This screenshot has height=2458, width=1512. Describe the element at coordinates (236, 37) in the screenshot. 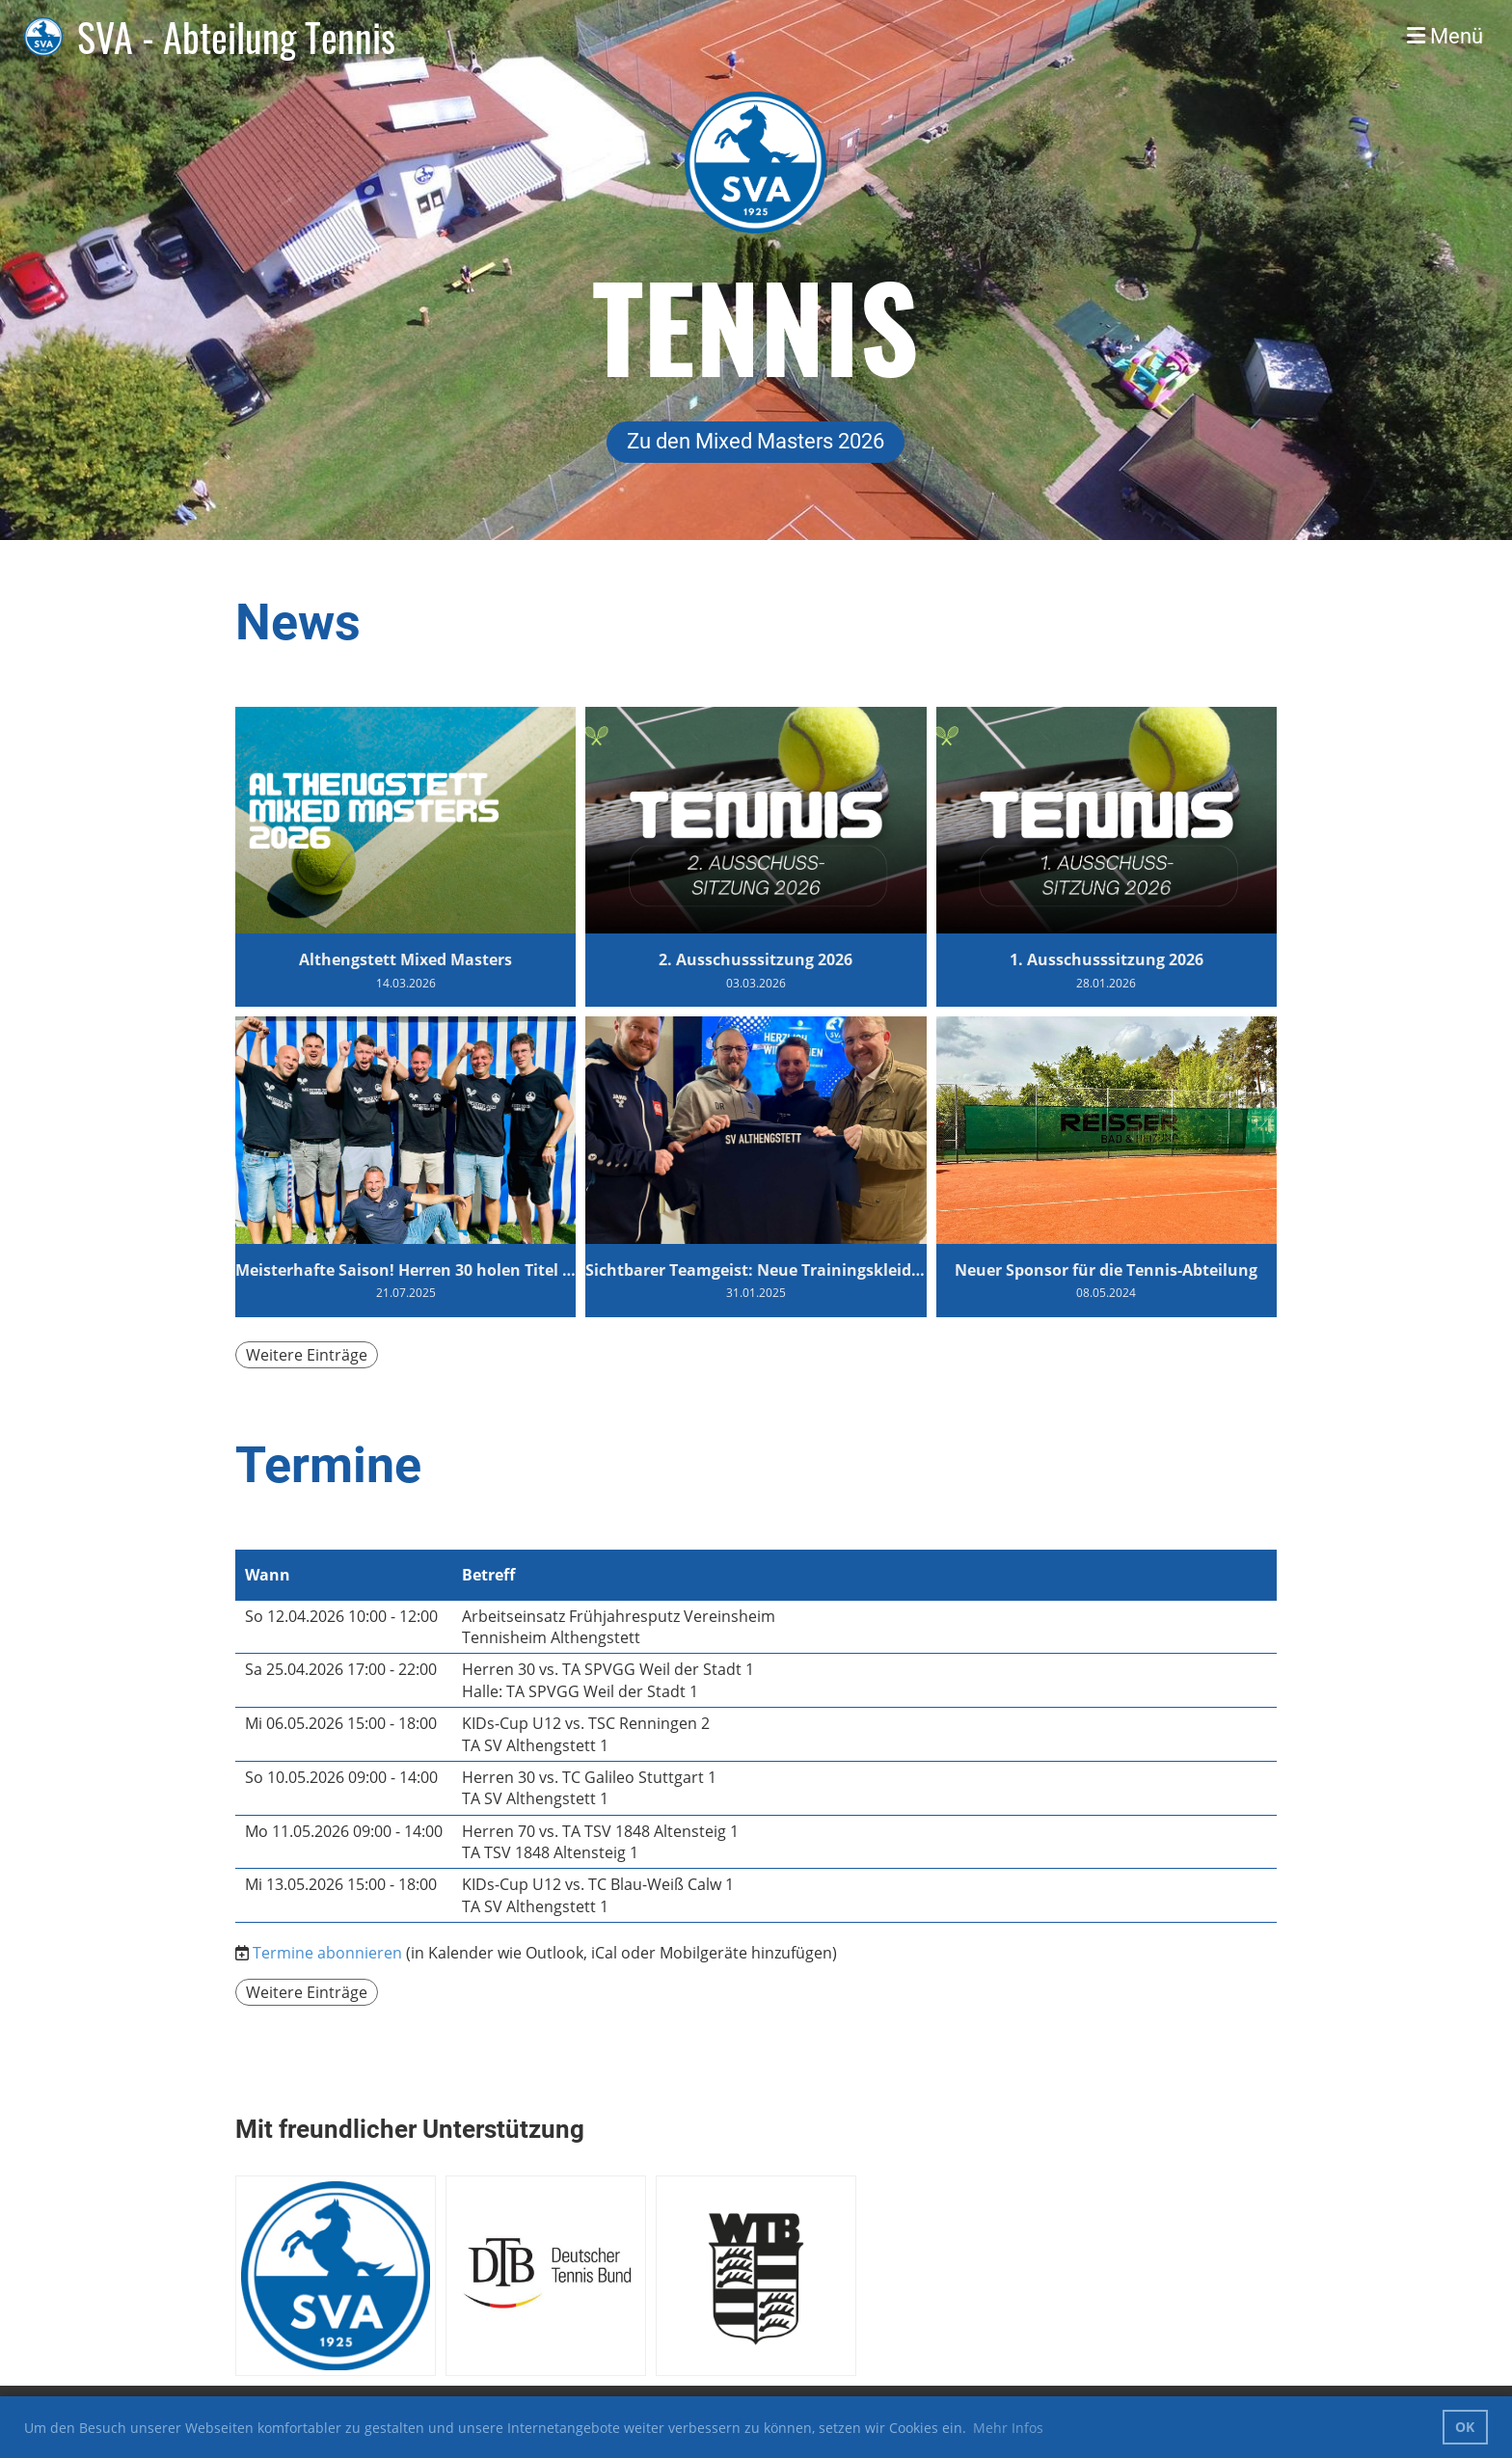

I see `SVA - Abteilung Tennis` at that location.